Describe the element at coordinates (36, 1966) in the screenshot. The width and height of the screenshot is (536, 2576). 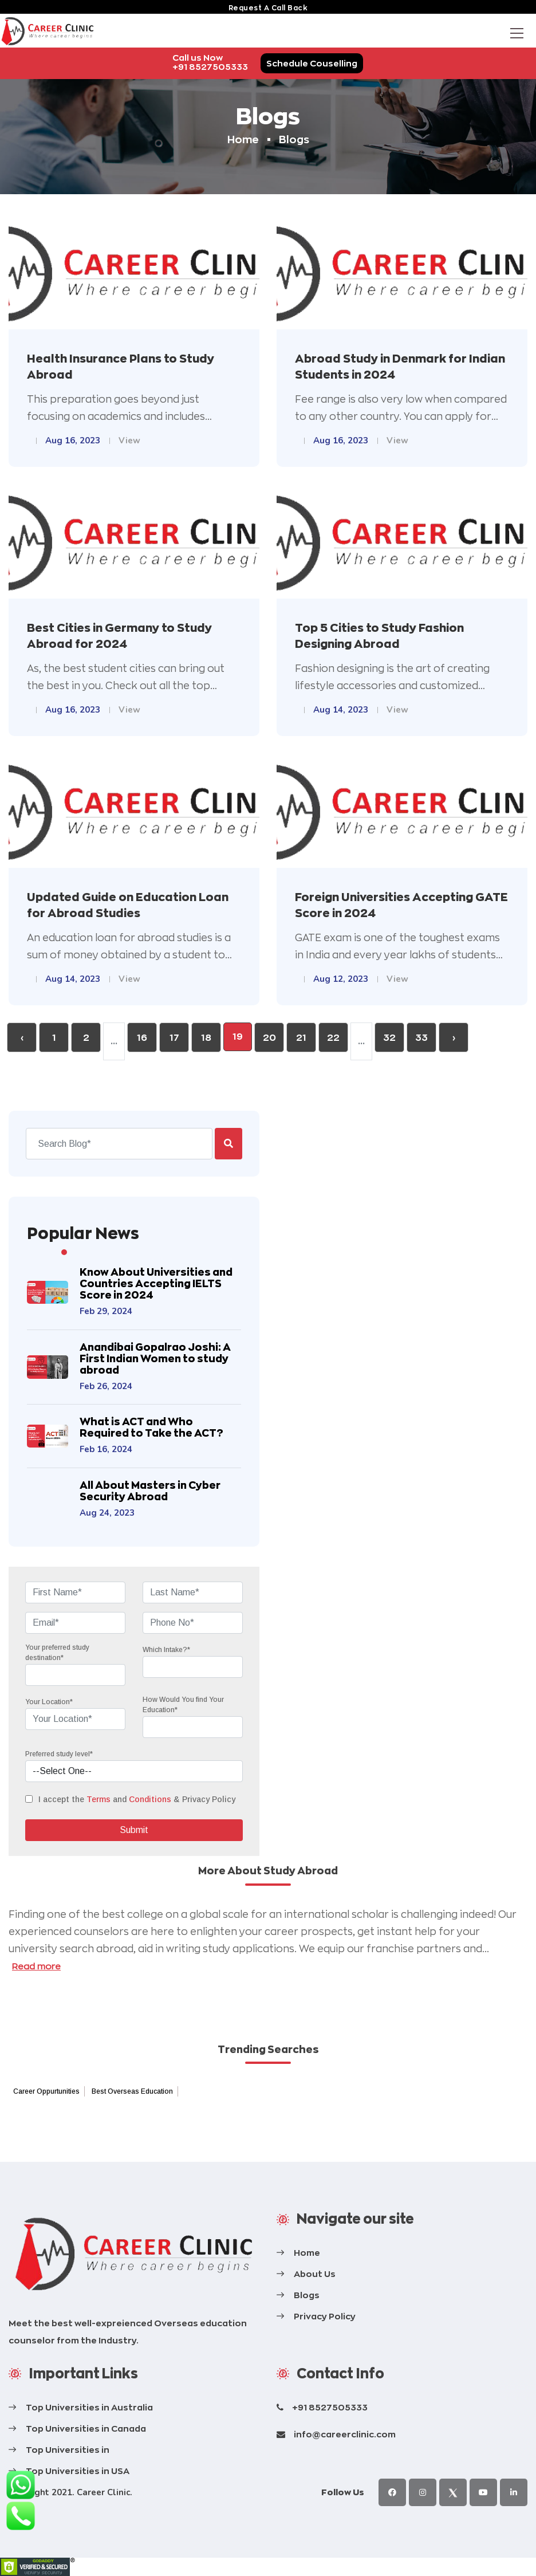
I see `Read more` at that location.